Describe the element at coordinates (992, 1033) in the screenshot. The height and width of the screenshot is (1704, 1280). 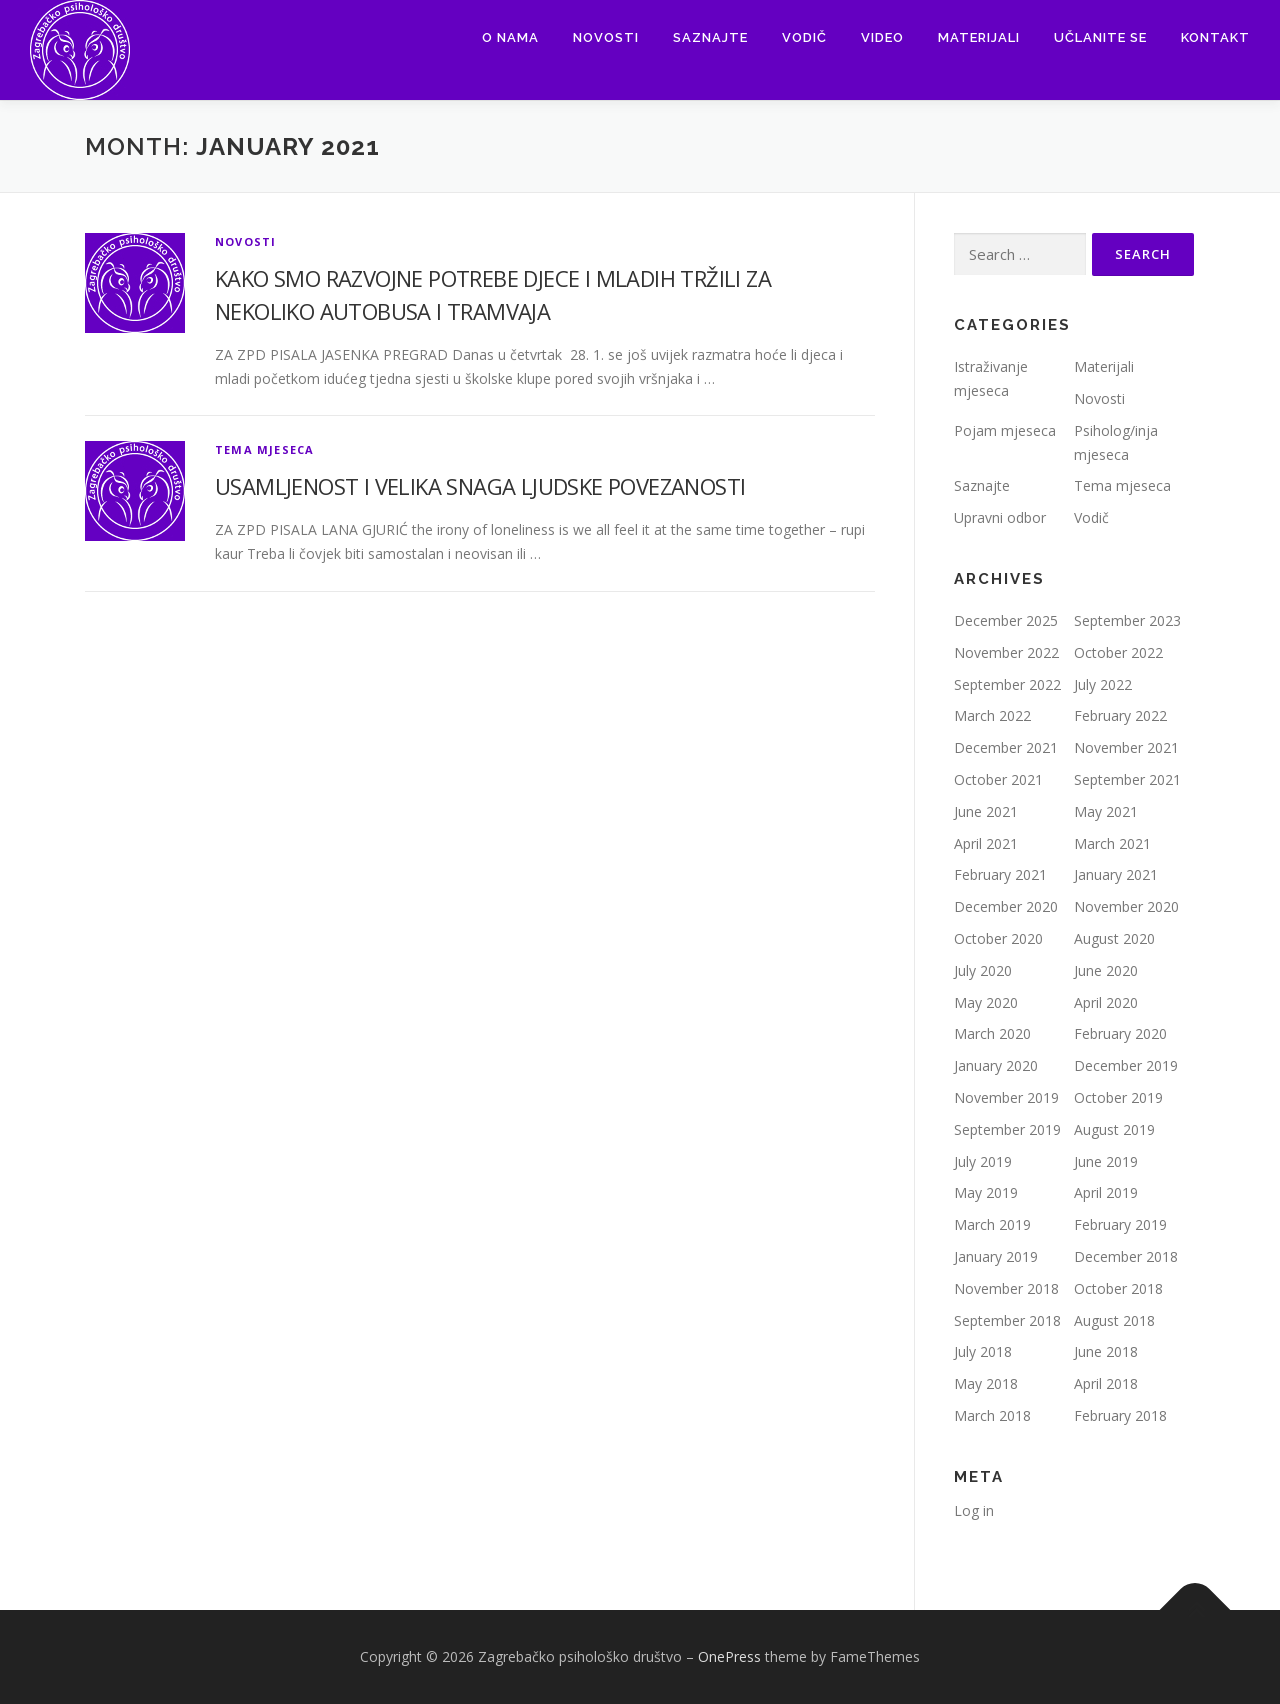
I see `March 2020` at that location.